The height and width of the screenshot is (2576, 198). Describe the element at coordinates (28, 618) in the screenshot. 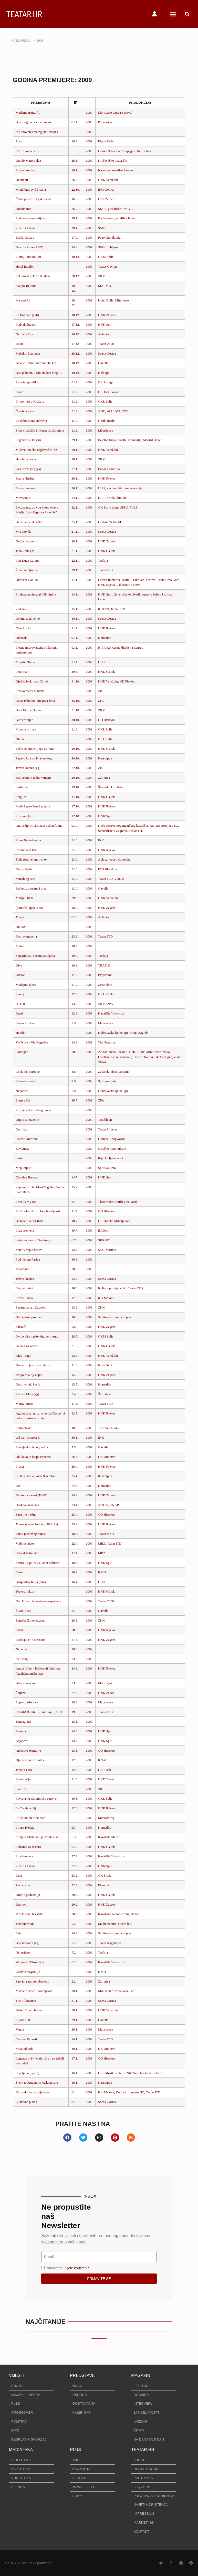

I see `Osvrni se gnjevno` at that location.